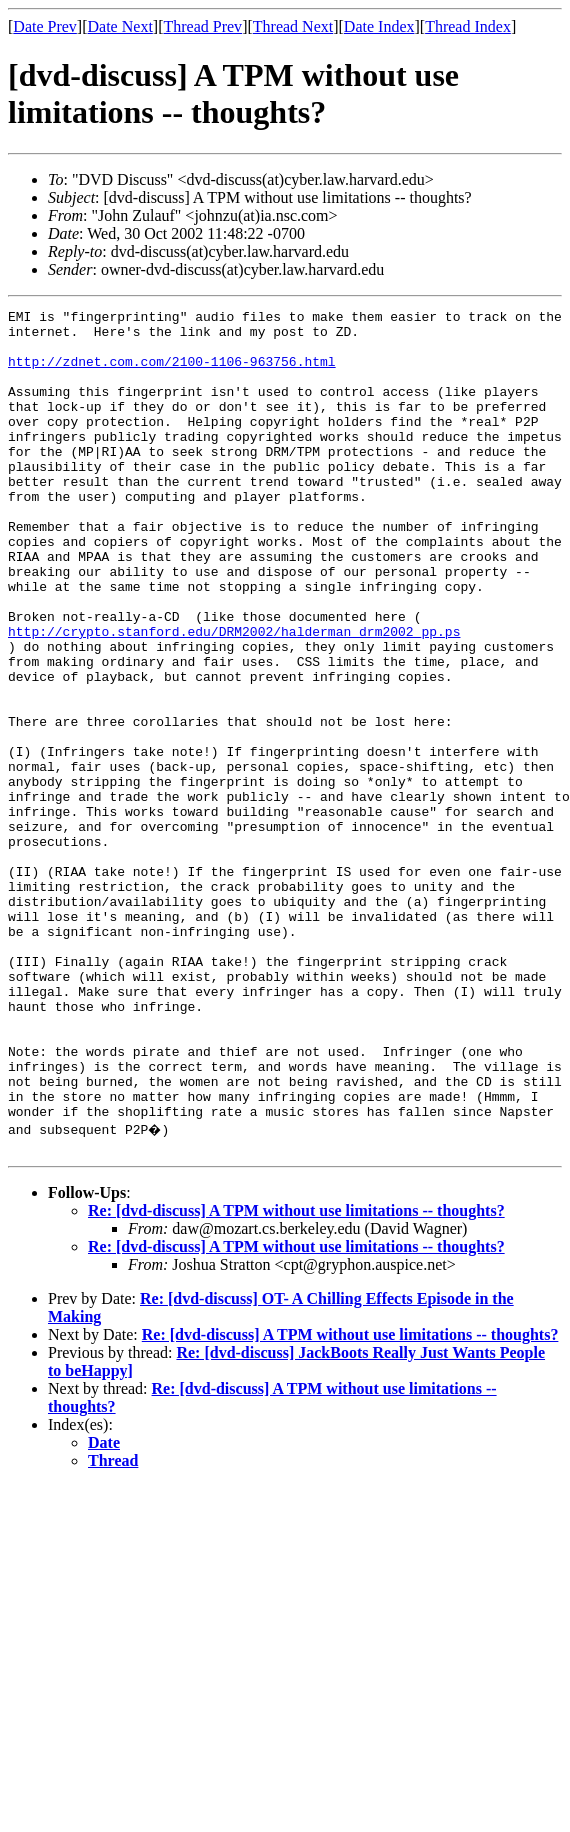  What do you see at coordinates (202, 26) in the screenshot?
I see `Thread Prev` at bounding box center [202, 26].